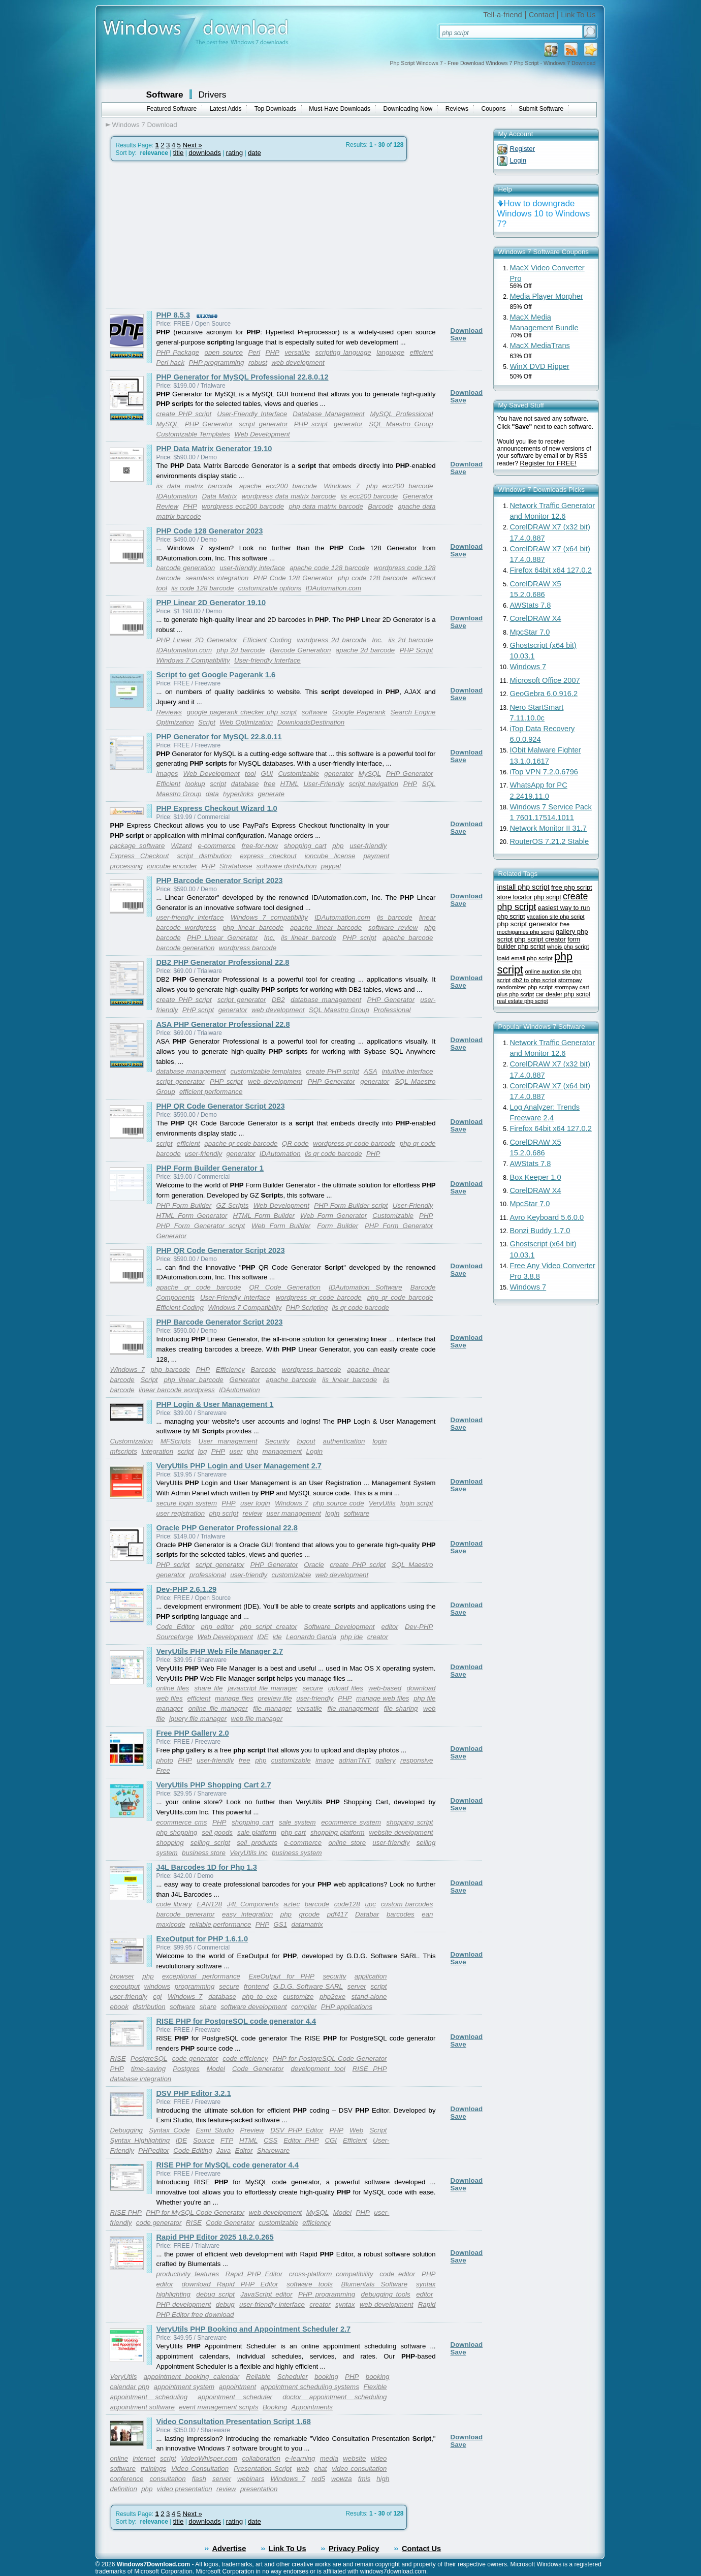  I want to click on web-based, so click(384, 1688).